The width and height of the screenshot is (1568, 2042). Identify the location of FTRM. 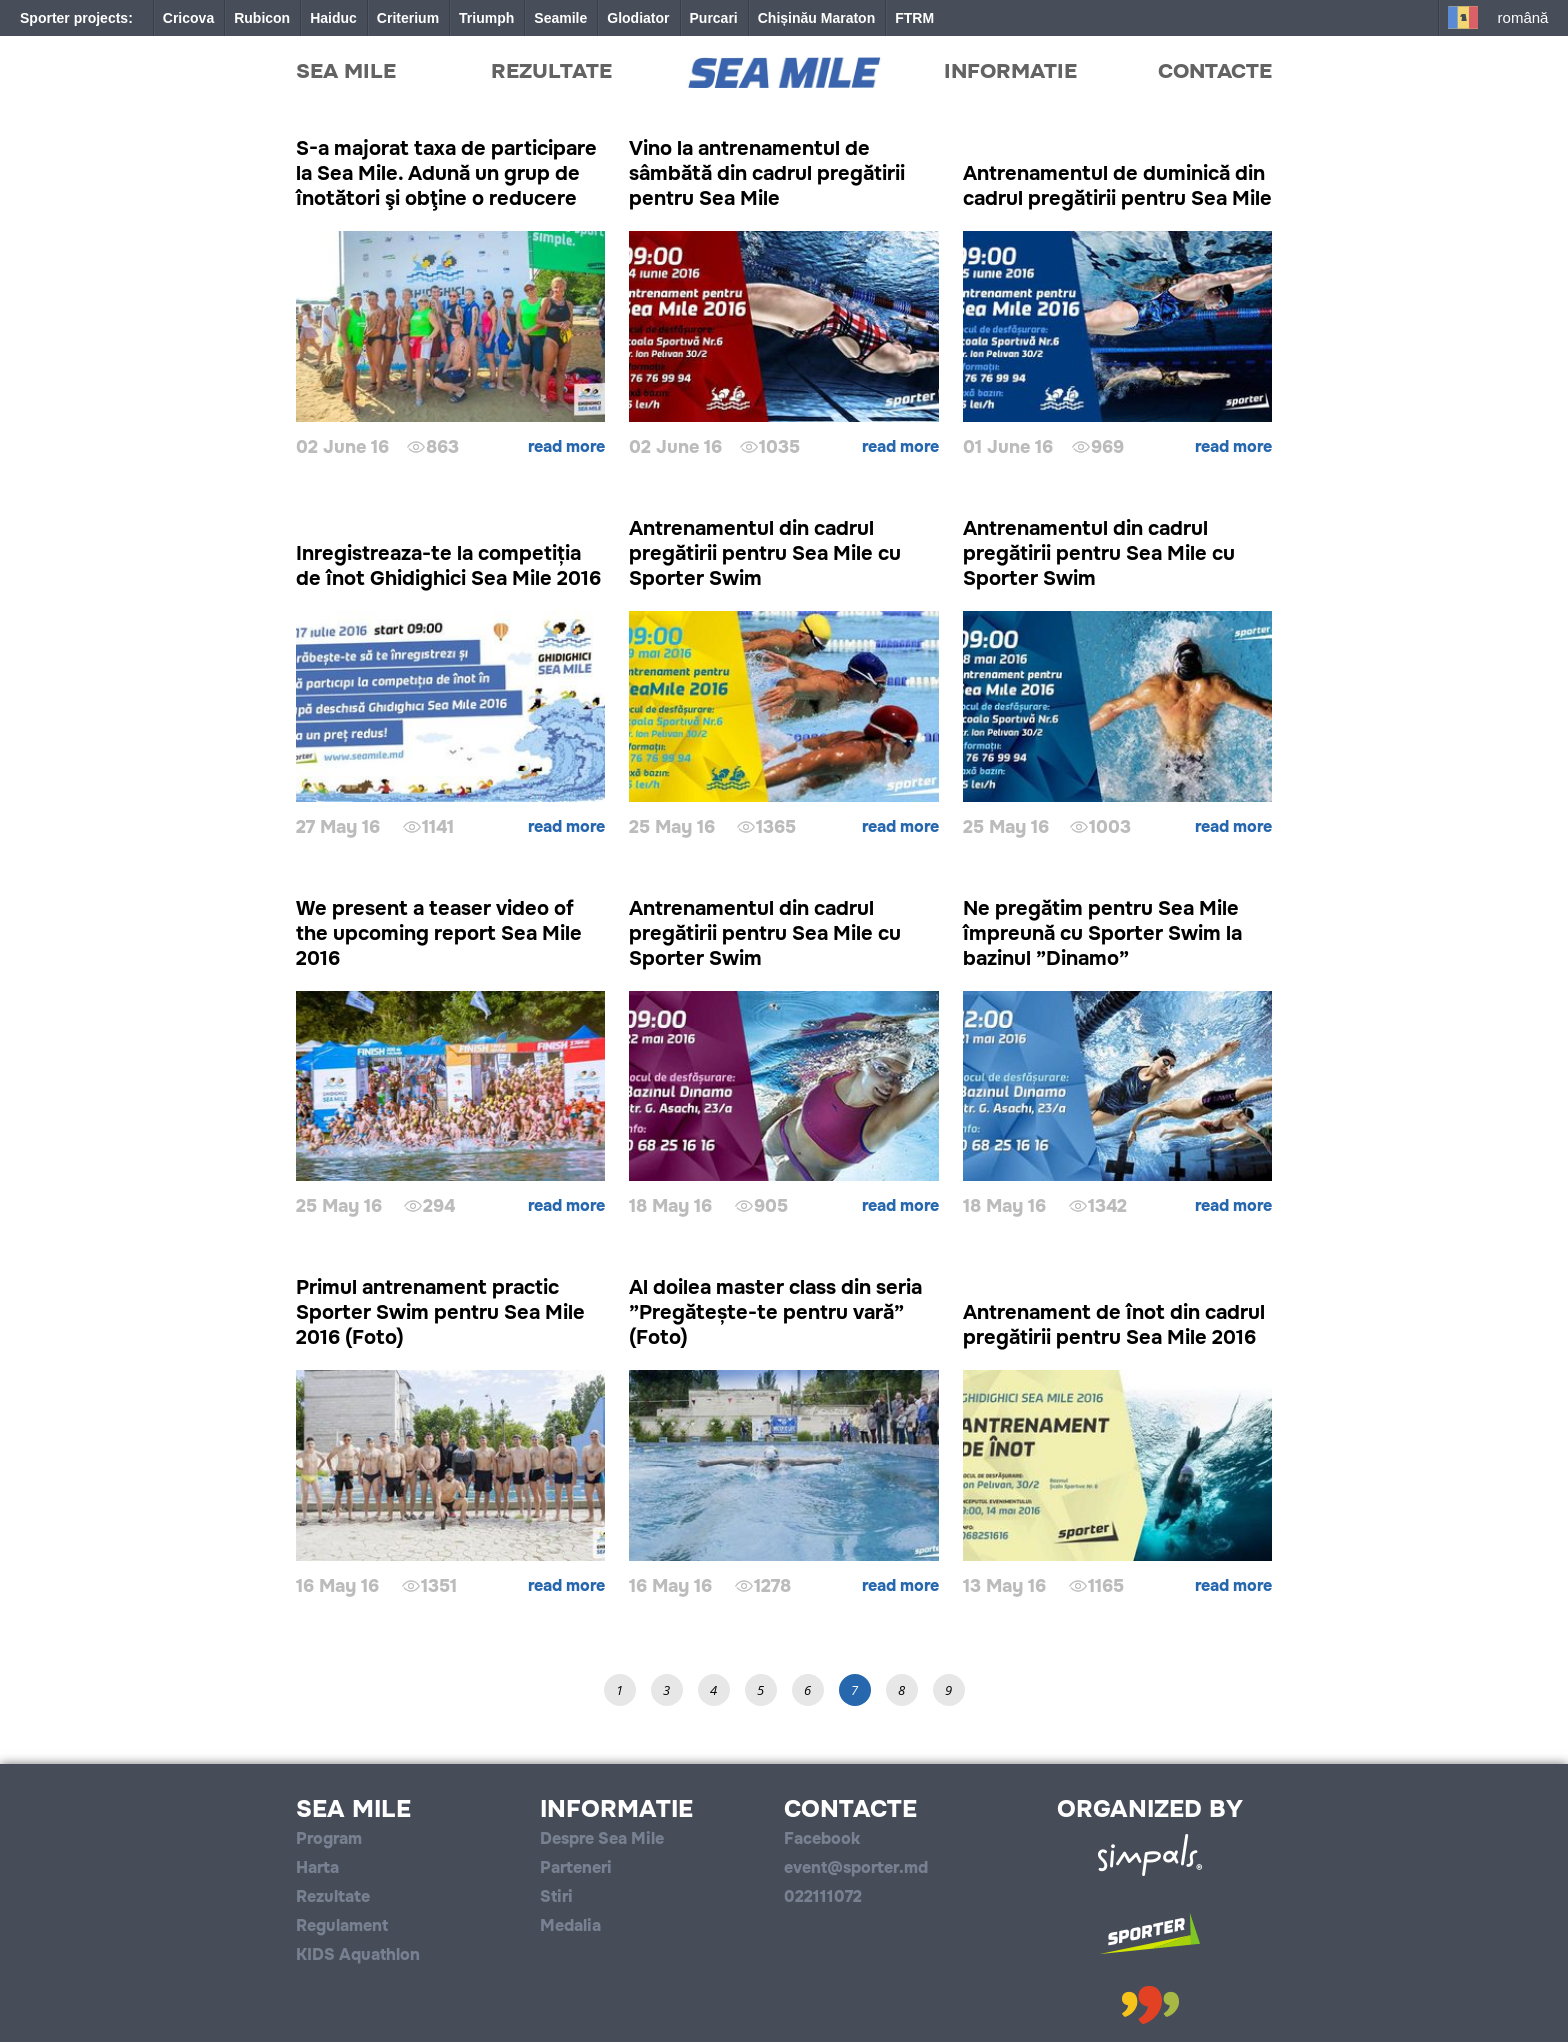
(914, 18).